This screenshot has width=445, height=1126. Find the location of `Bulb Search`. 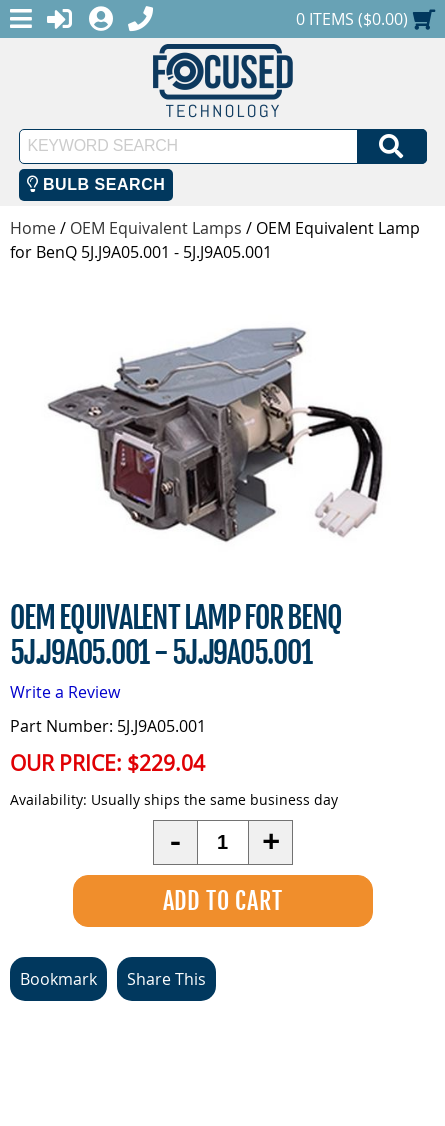

Bulb Search is located at coordinates (96, 184).